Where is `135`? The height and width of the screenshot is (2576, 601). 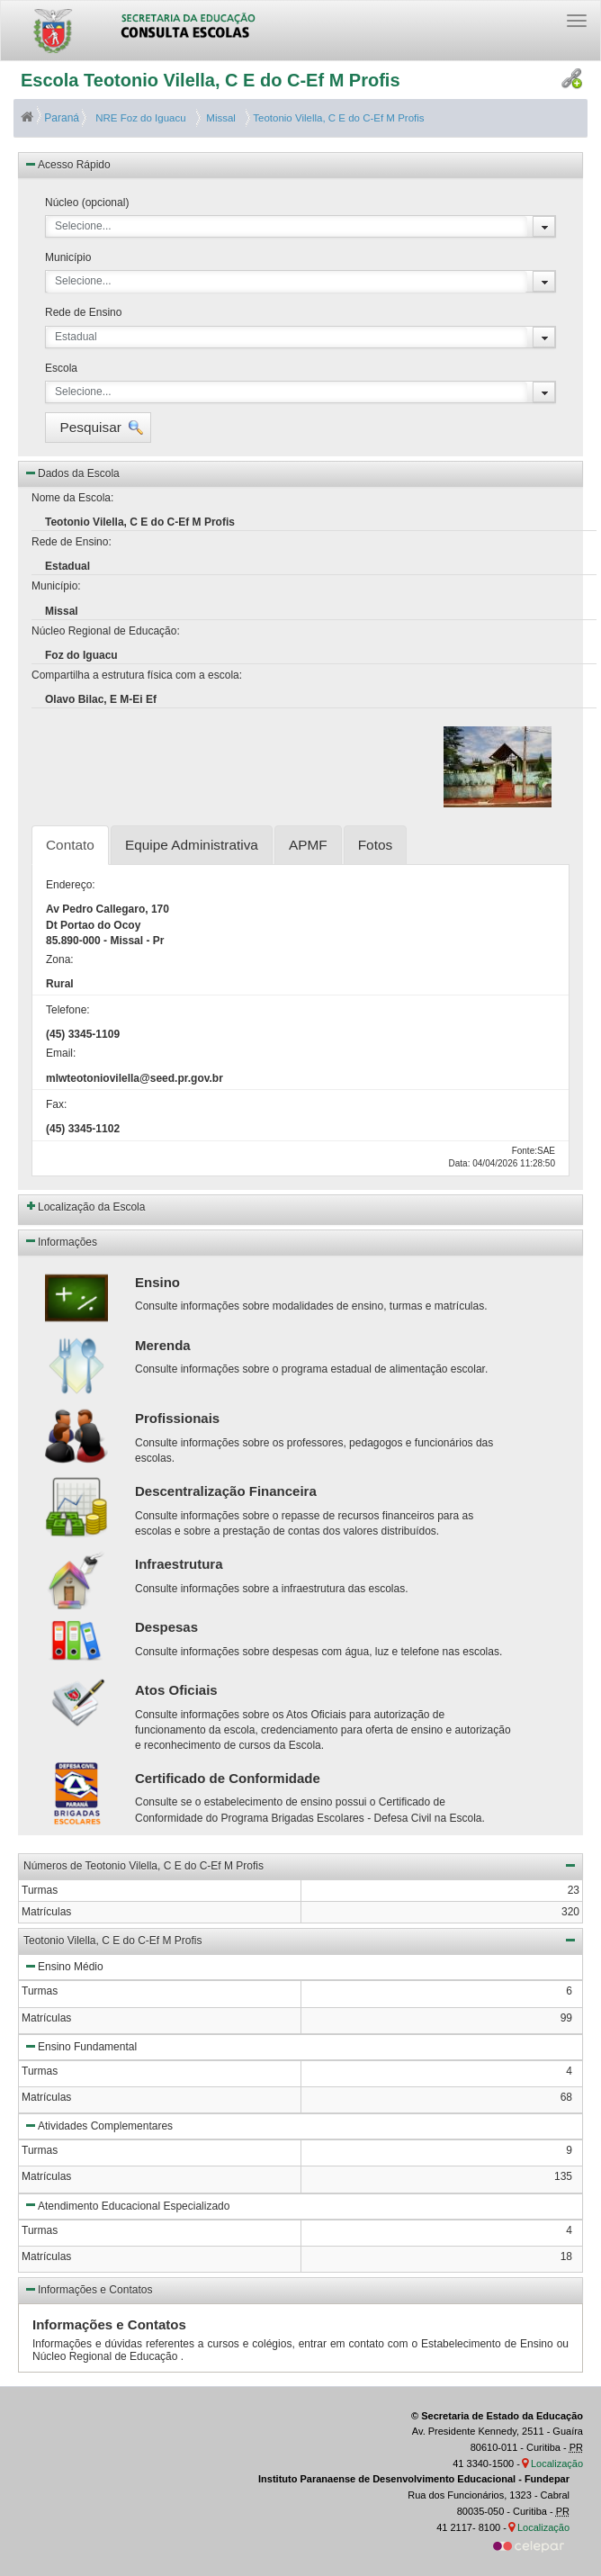 135 is located at coordinates (563, 2176).